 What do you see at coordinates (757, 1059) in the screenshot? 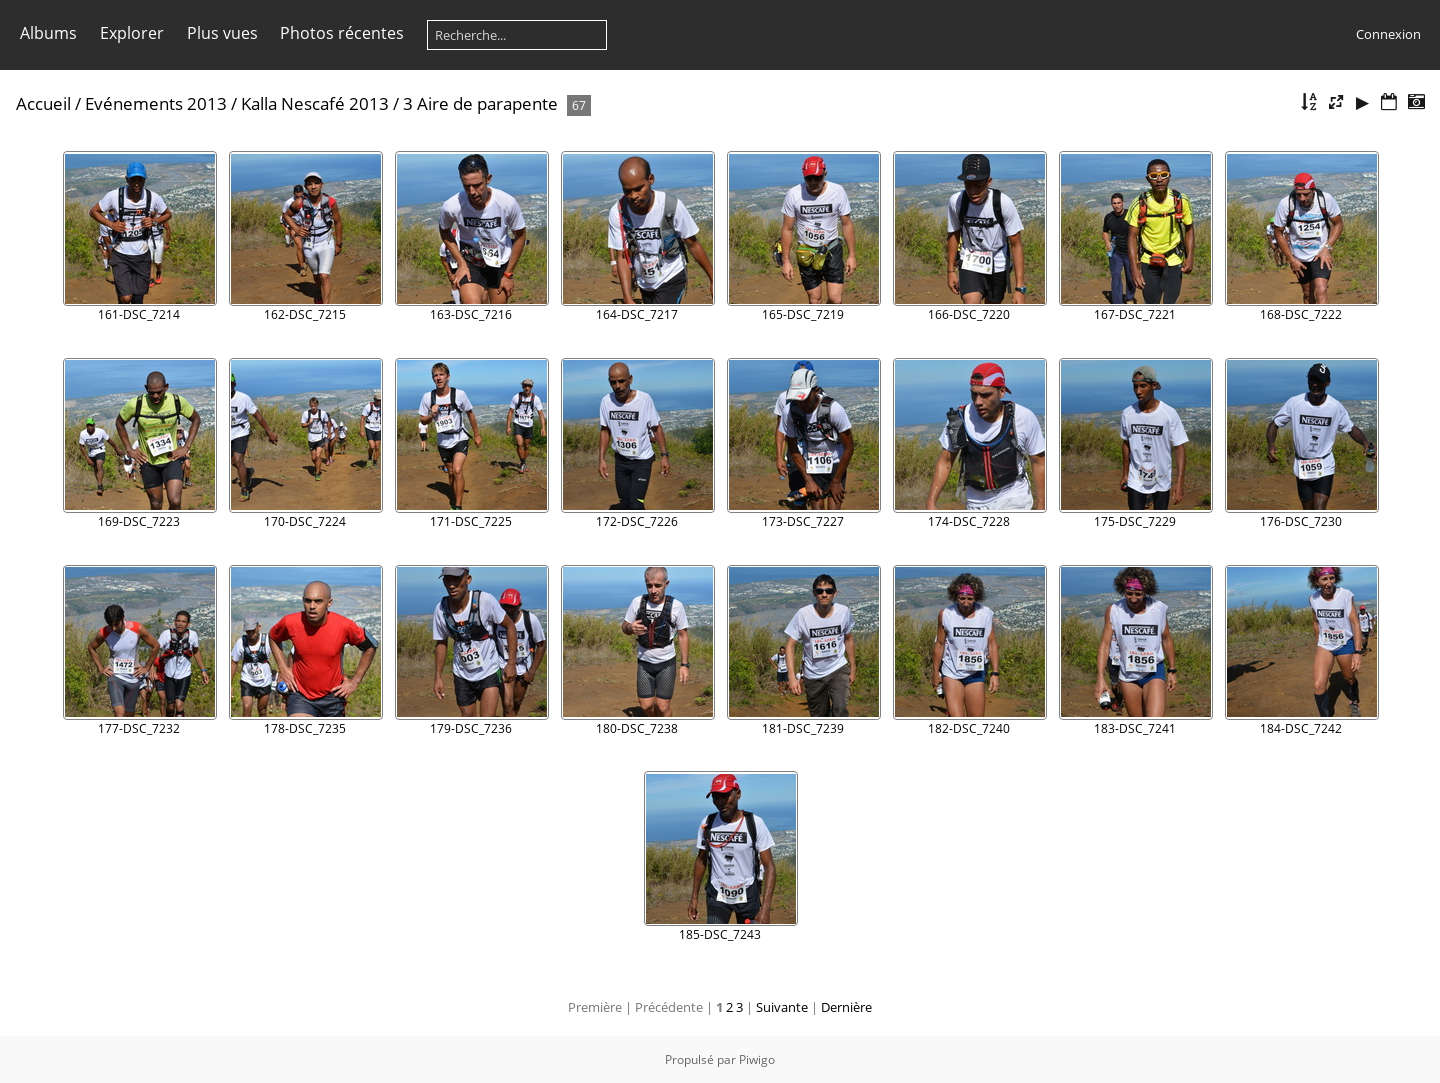
I see `Piwigo` at bounding box center [757, 1059].